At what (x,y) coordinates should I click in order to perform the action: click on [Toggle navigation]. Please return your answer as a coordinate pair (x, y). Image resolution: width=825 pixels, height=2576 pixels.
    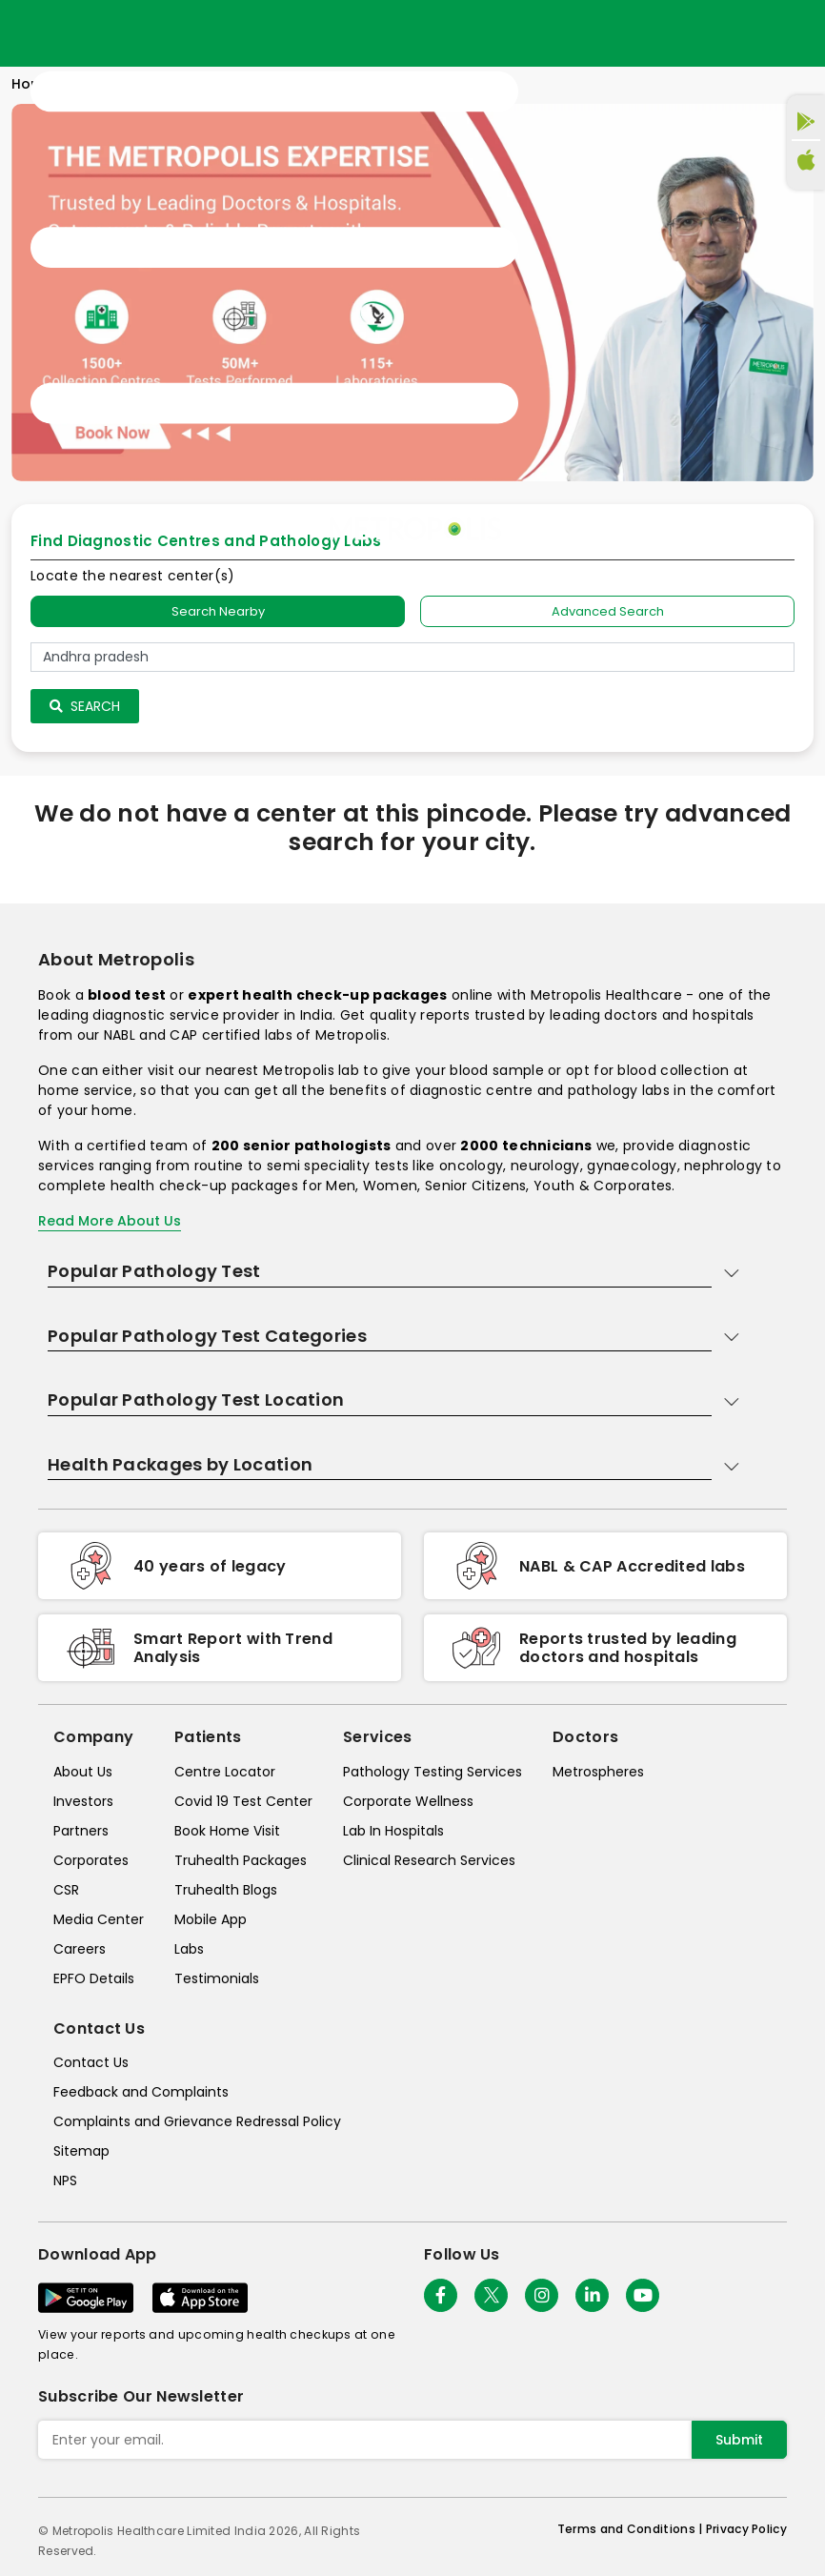
    Looking at the image, I should click on (274, 248).